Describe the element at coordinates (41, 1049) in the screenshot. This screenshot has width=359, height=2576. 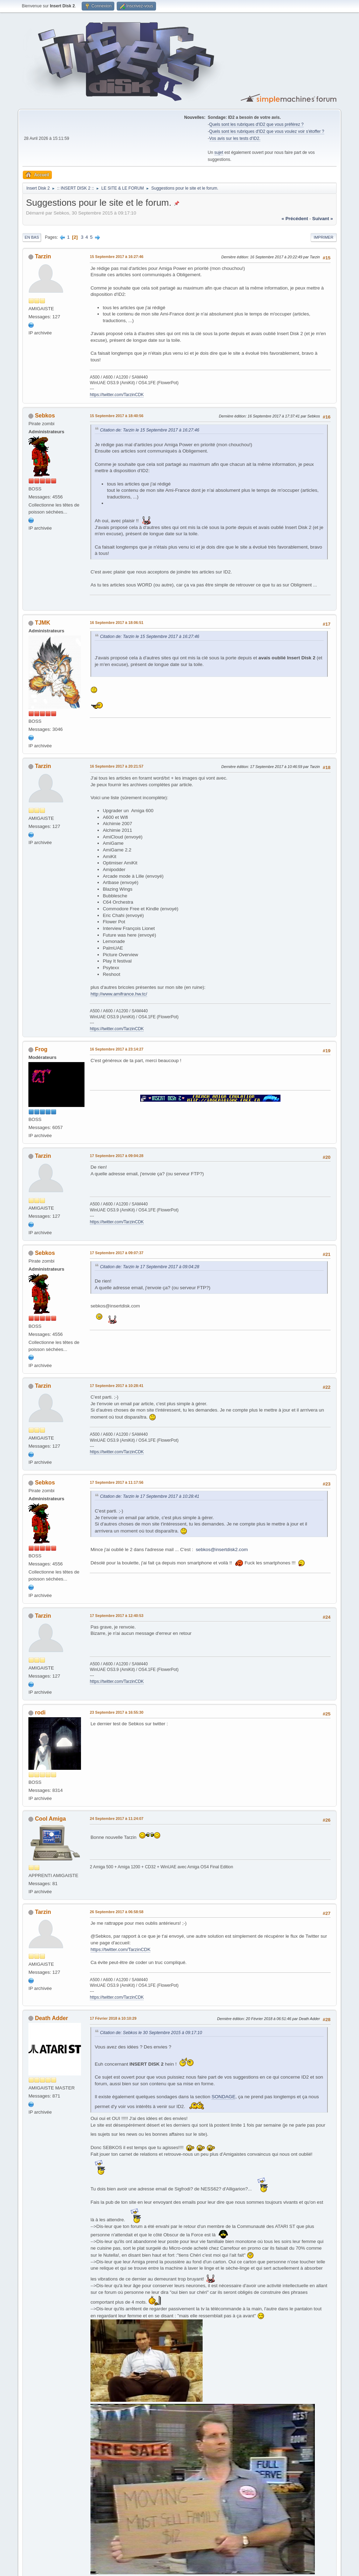
I see `Frog` at that location.